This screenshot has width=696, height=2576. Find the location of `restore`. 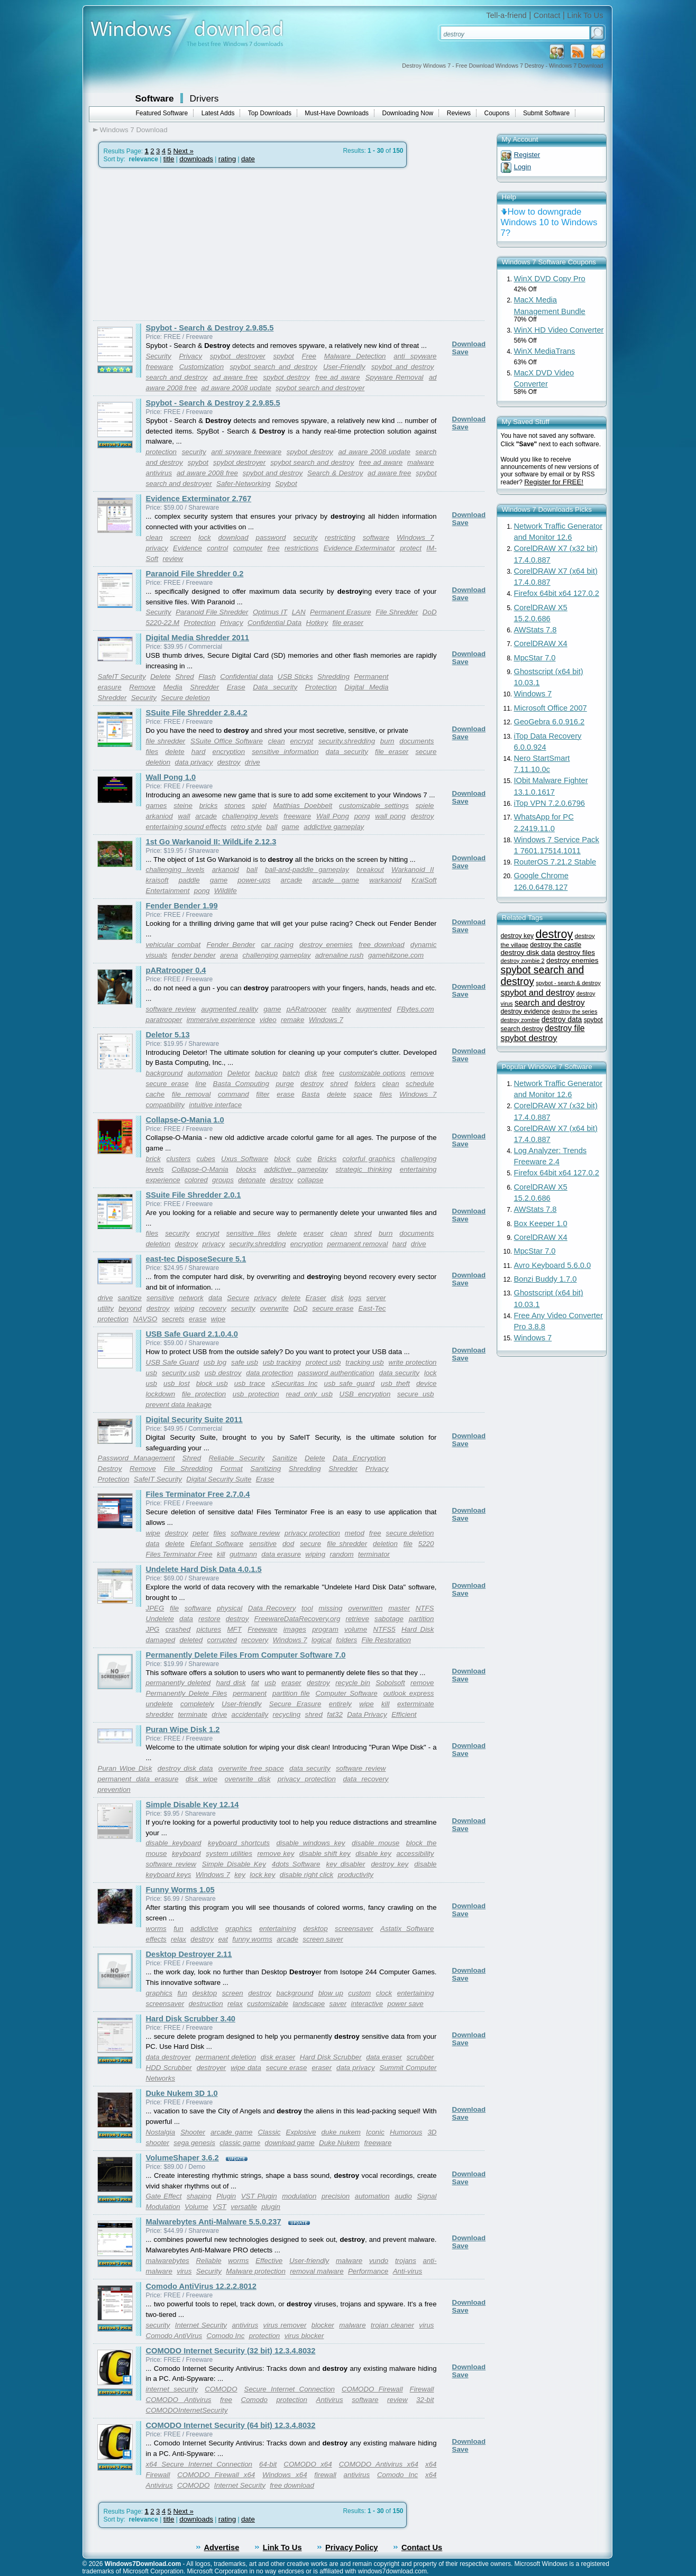

restore is located at coordinates (209, 1619).